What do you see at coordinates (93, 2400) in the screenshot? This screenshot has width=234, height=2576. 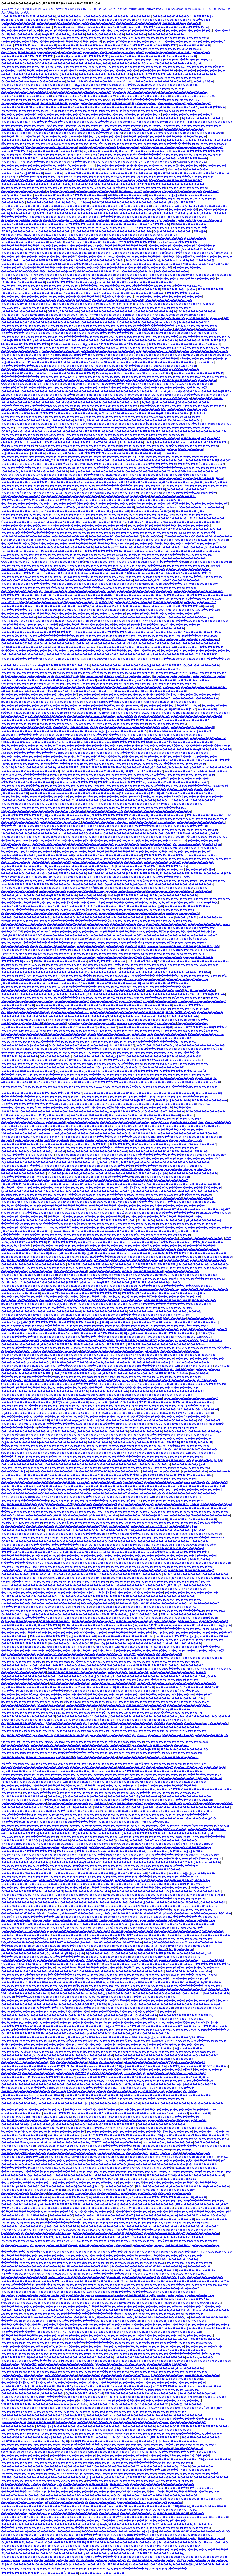 I see `ŷ��wwwwww` at bounding box center [93, 2400].